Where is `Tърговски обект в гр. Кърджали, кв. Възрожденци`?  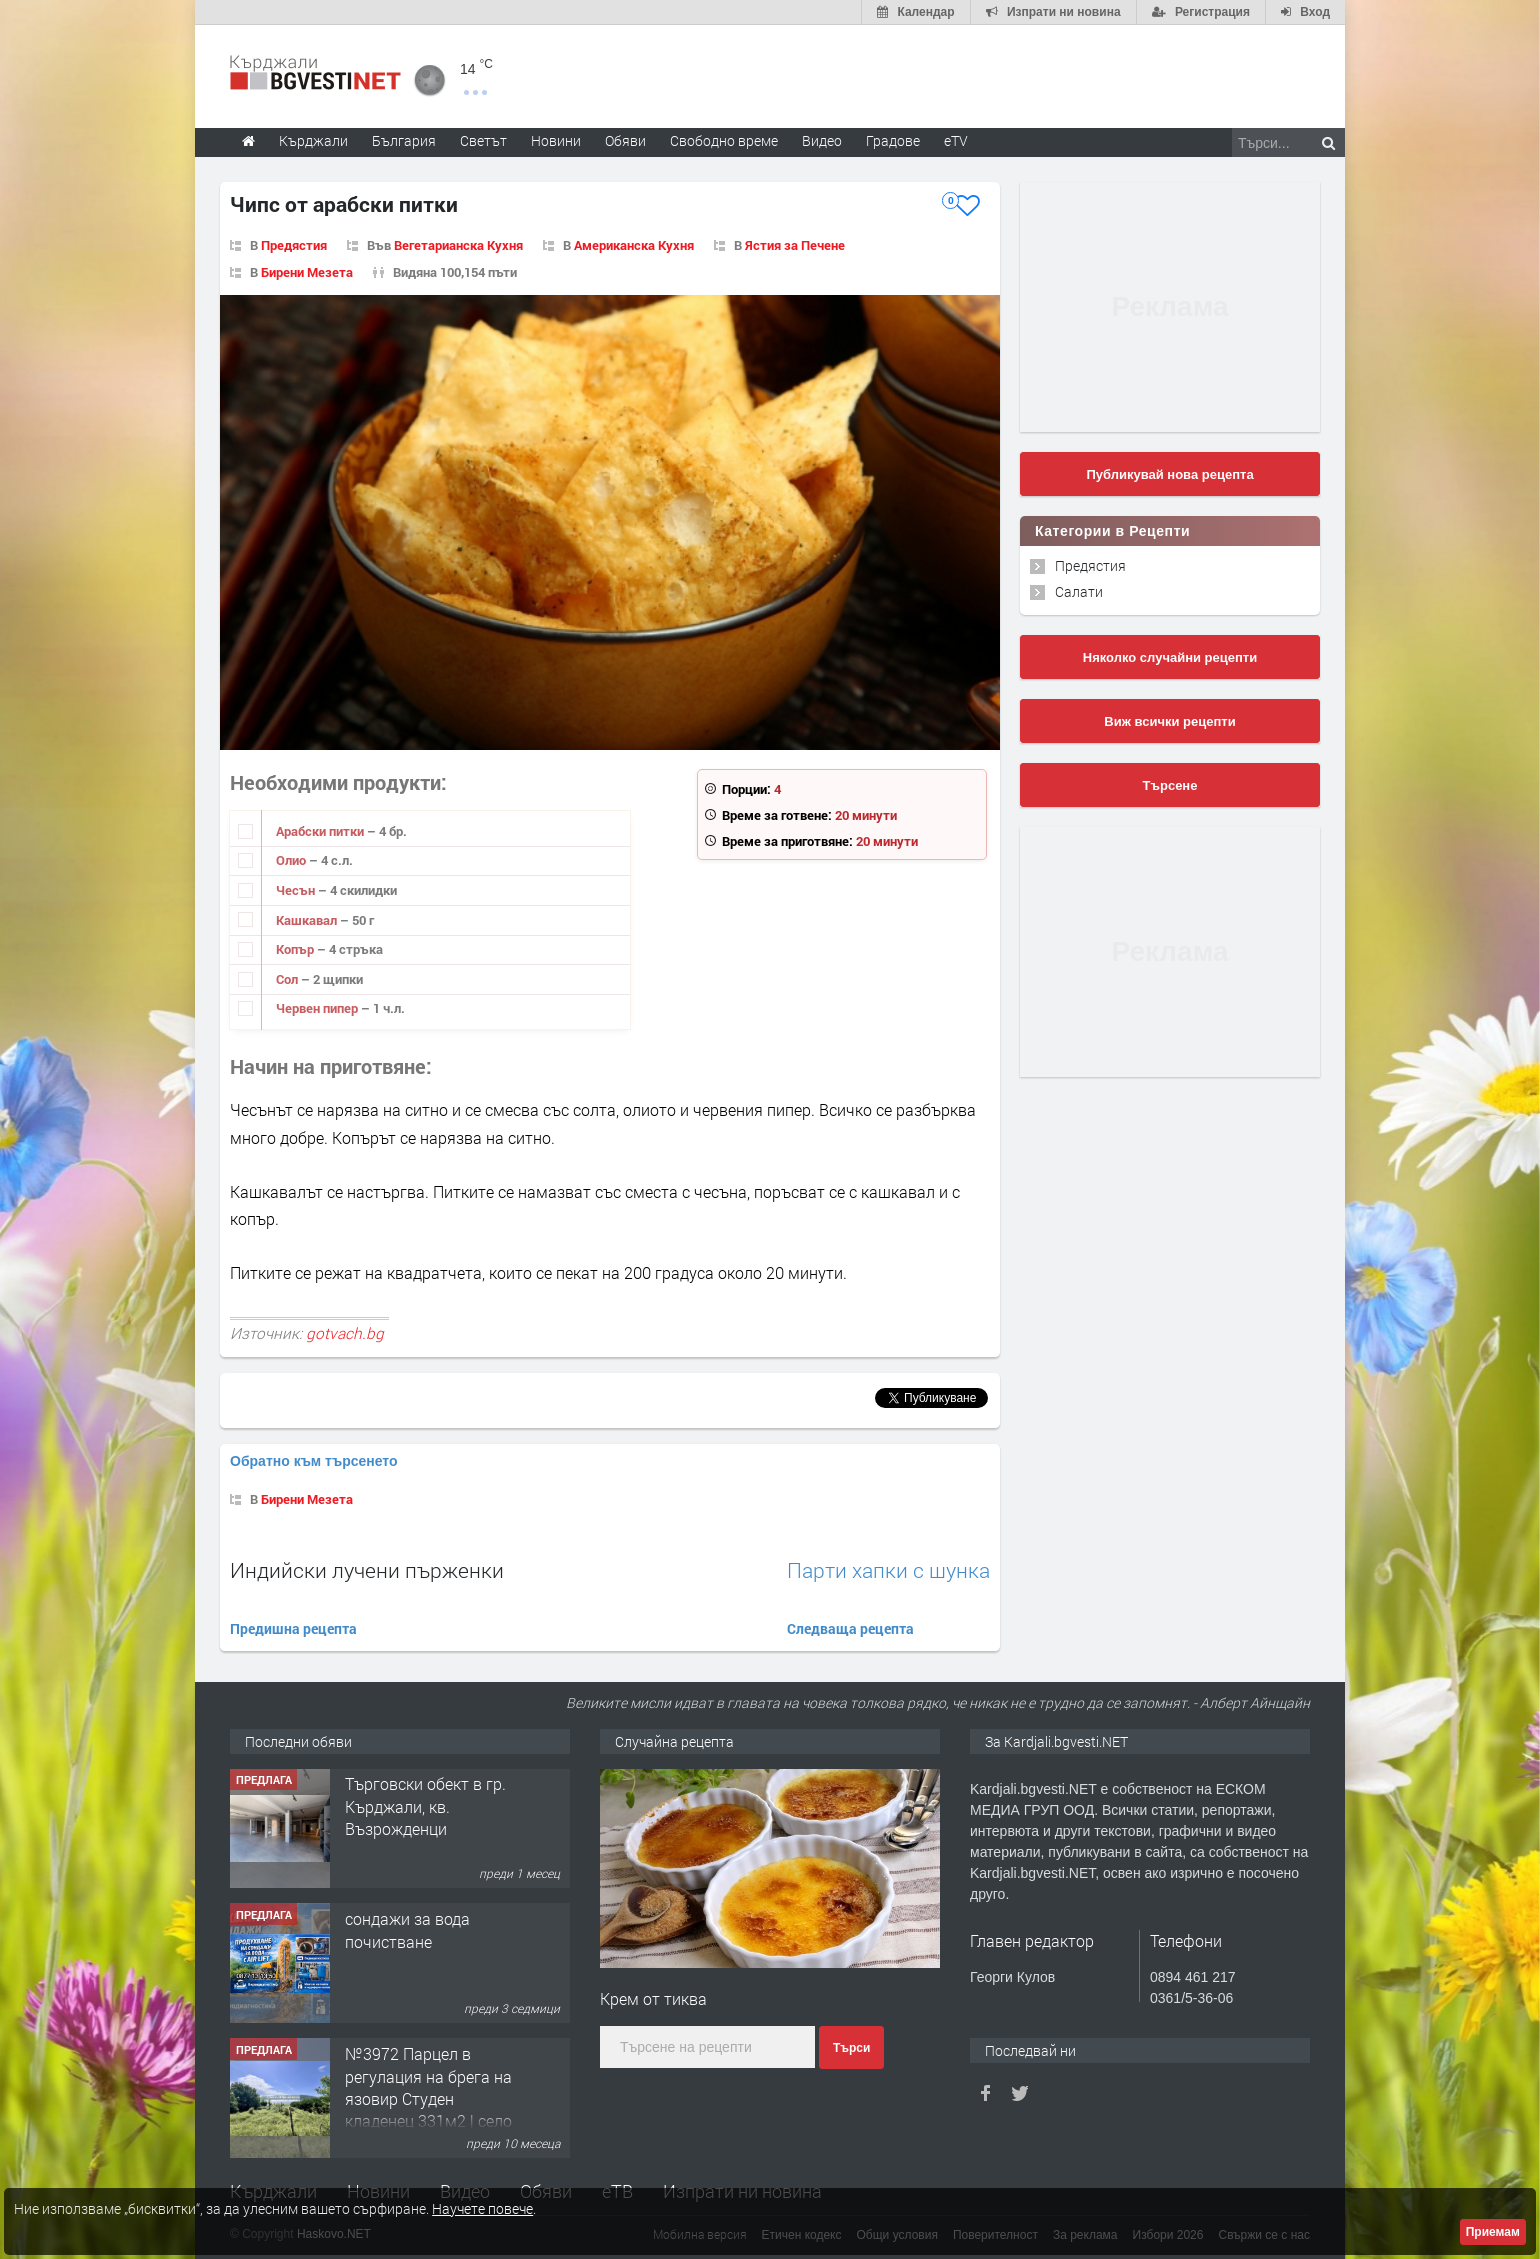
Tърговски обект в гр. Кърджали, кв. Възрожденци is located at coordinates (425, 1807).